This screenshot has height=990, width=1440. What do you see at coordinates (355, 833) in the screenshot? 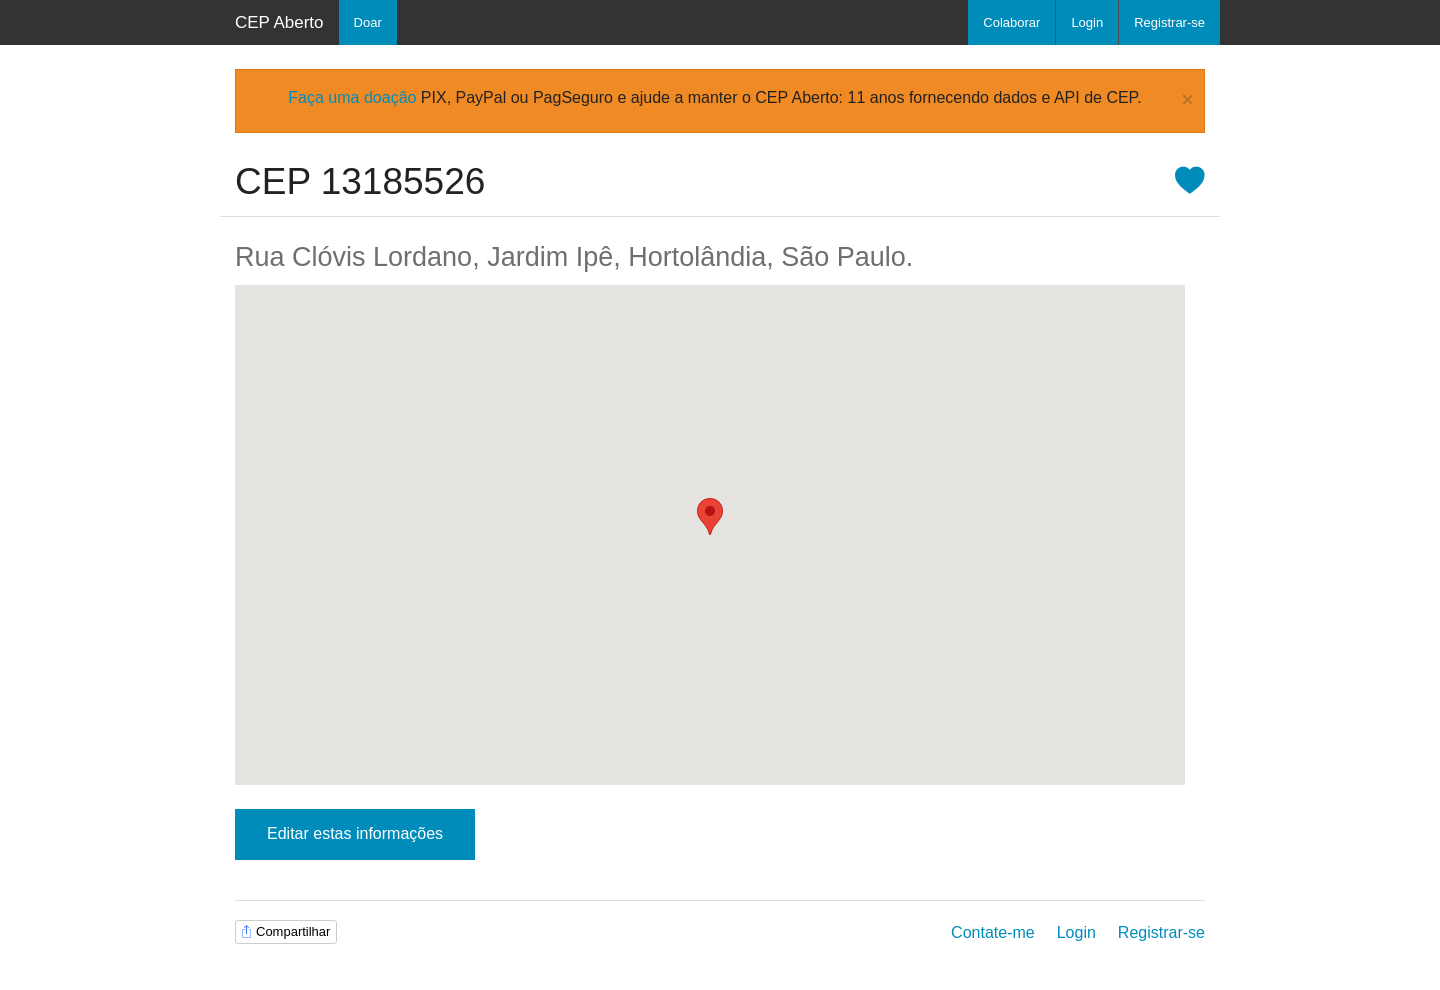
I see `Editar estas informações` at bounding box center [355, 833].